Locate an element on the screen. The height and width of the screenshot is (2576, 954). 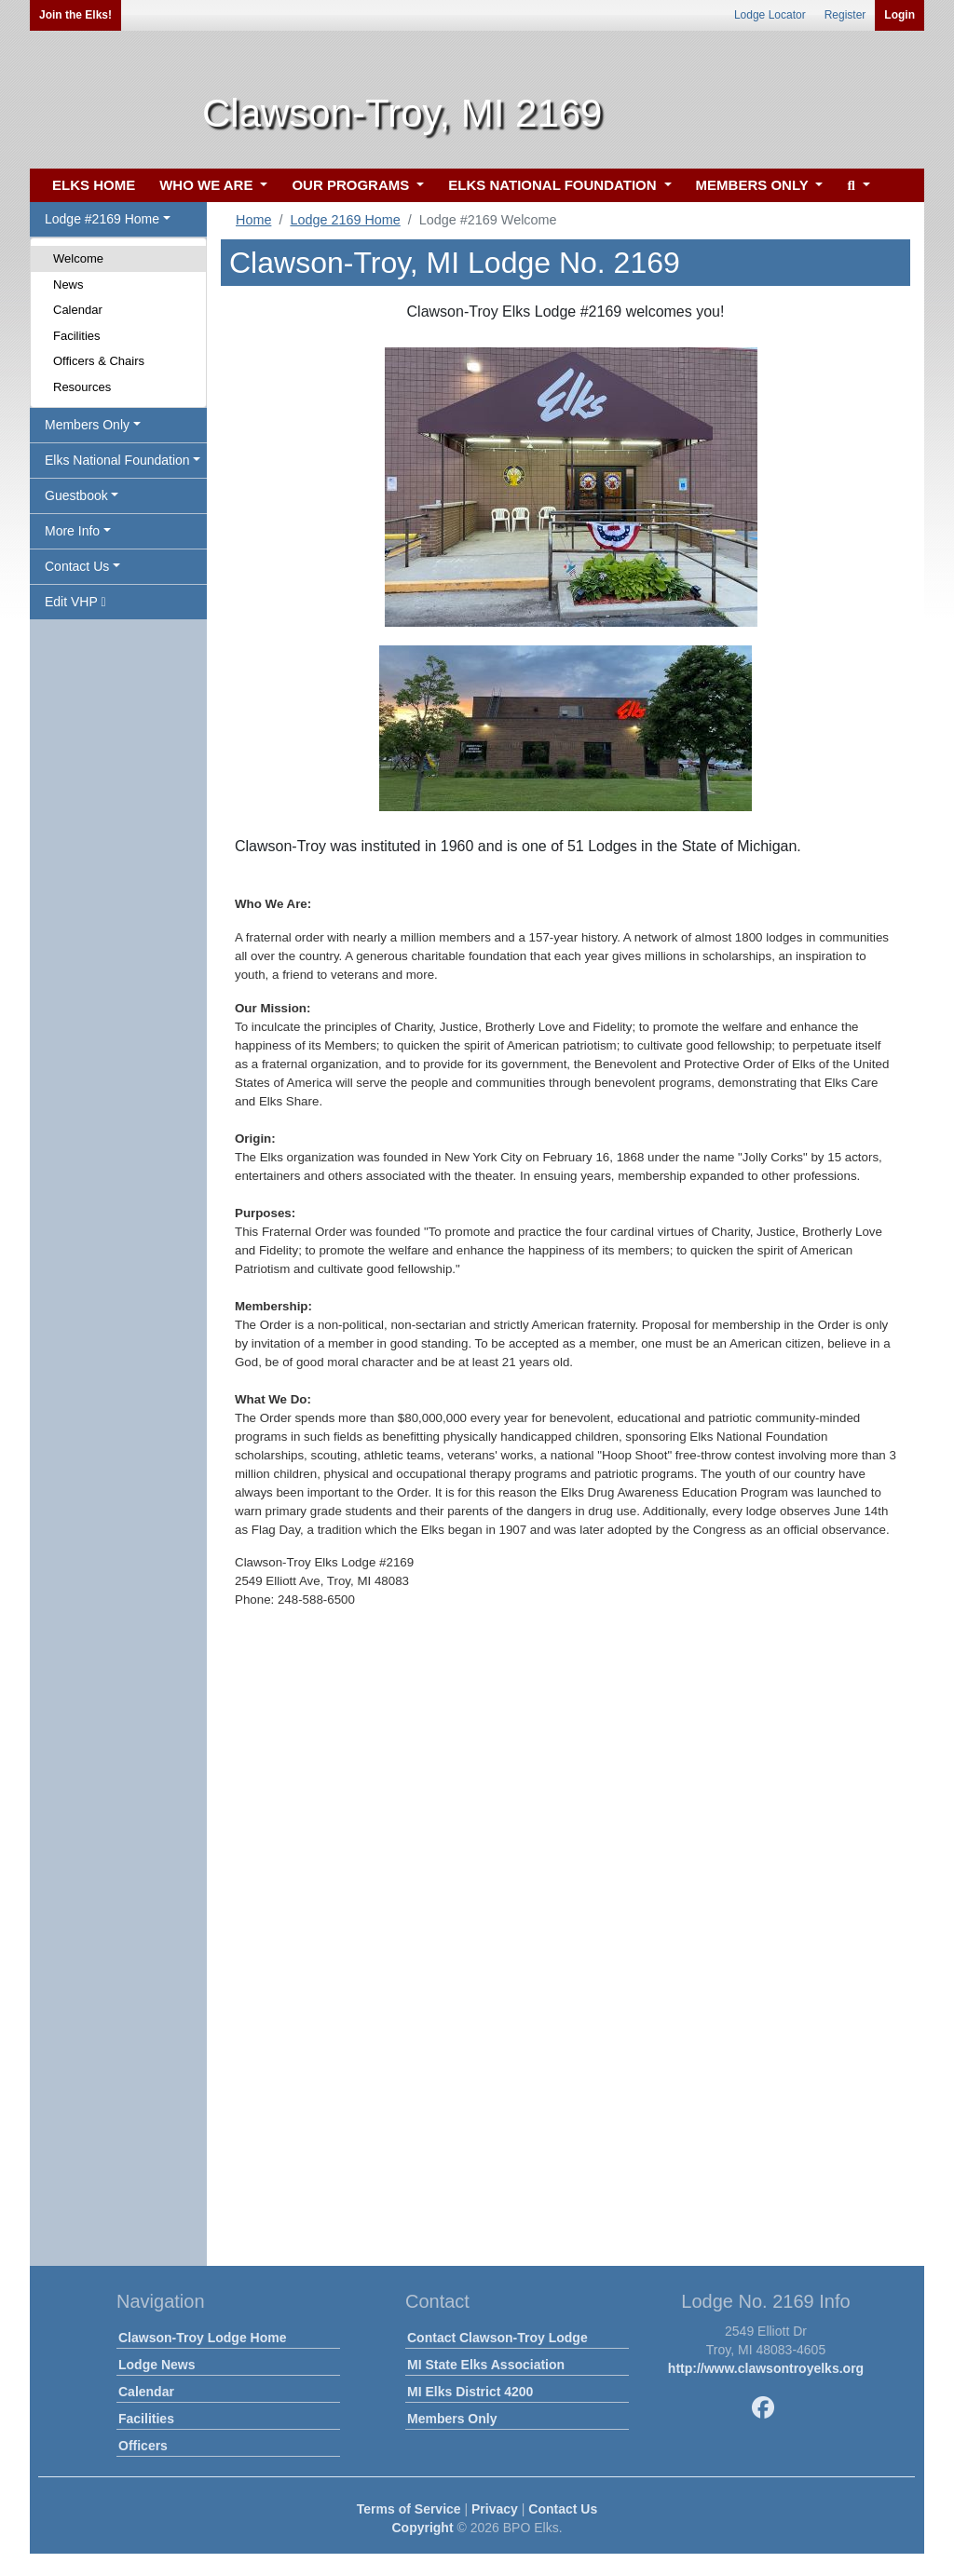
http://www.clawsontroyelks.org is located at coordinates (766, 2368).